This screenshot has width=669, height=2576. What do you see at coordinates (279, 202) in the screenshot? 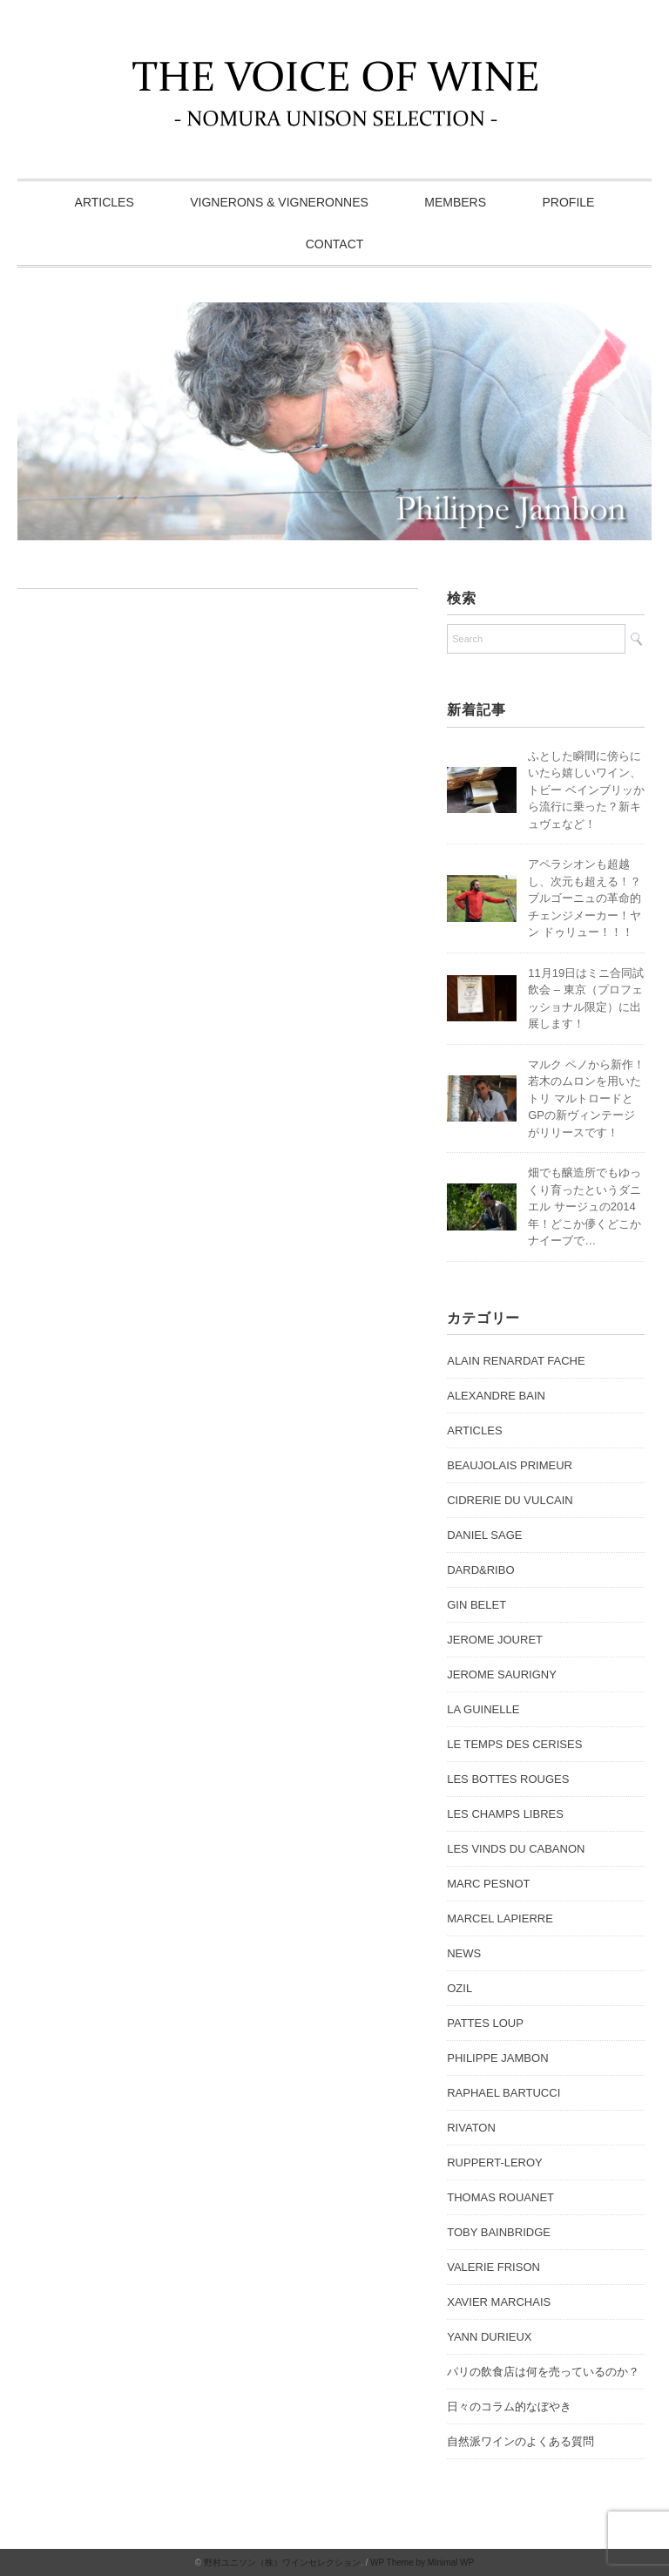
I see `VIGNERONS & VIGNERONNES` at bounding box center [279, 202].